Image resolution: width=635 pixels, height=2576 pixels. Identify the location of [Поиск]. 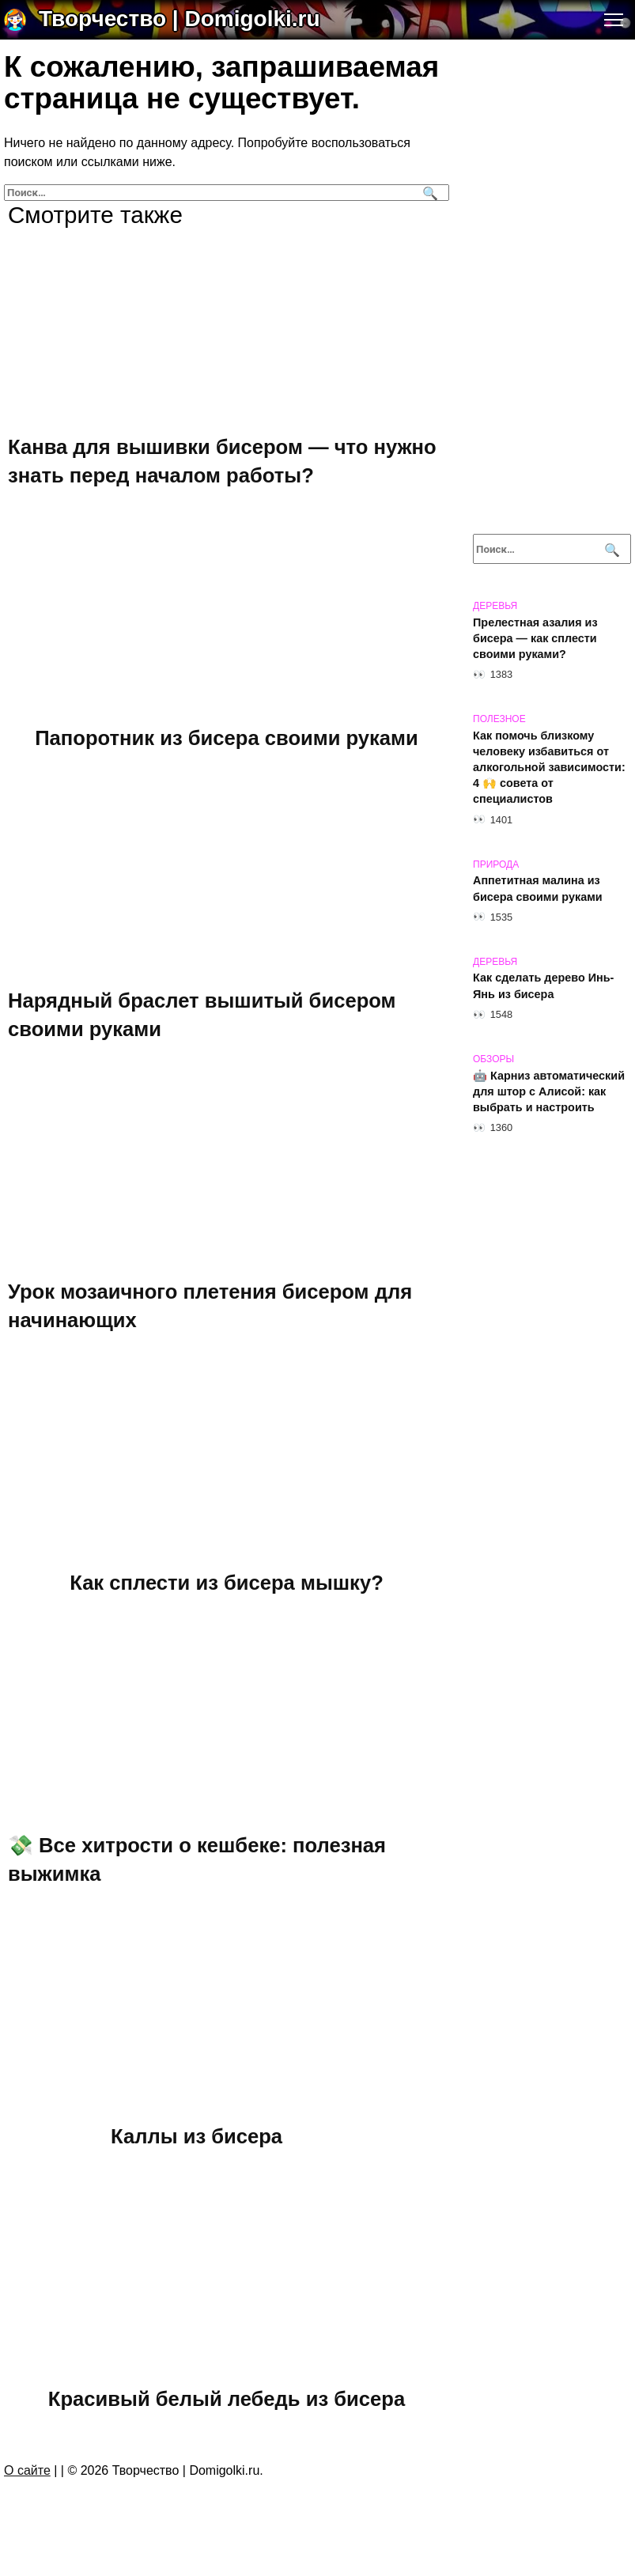
(428, 192).